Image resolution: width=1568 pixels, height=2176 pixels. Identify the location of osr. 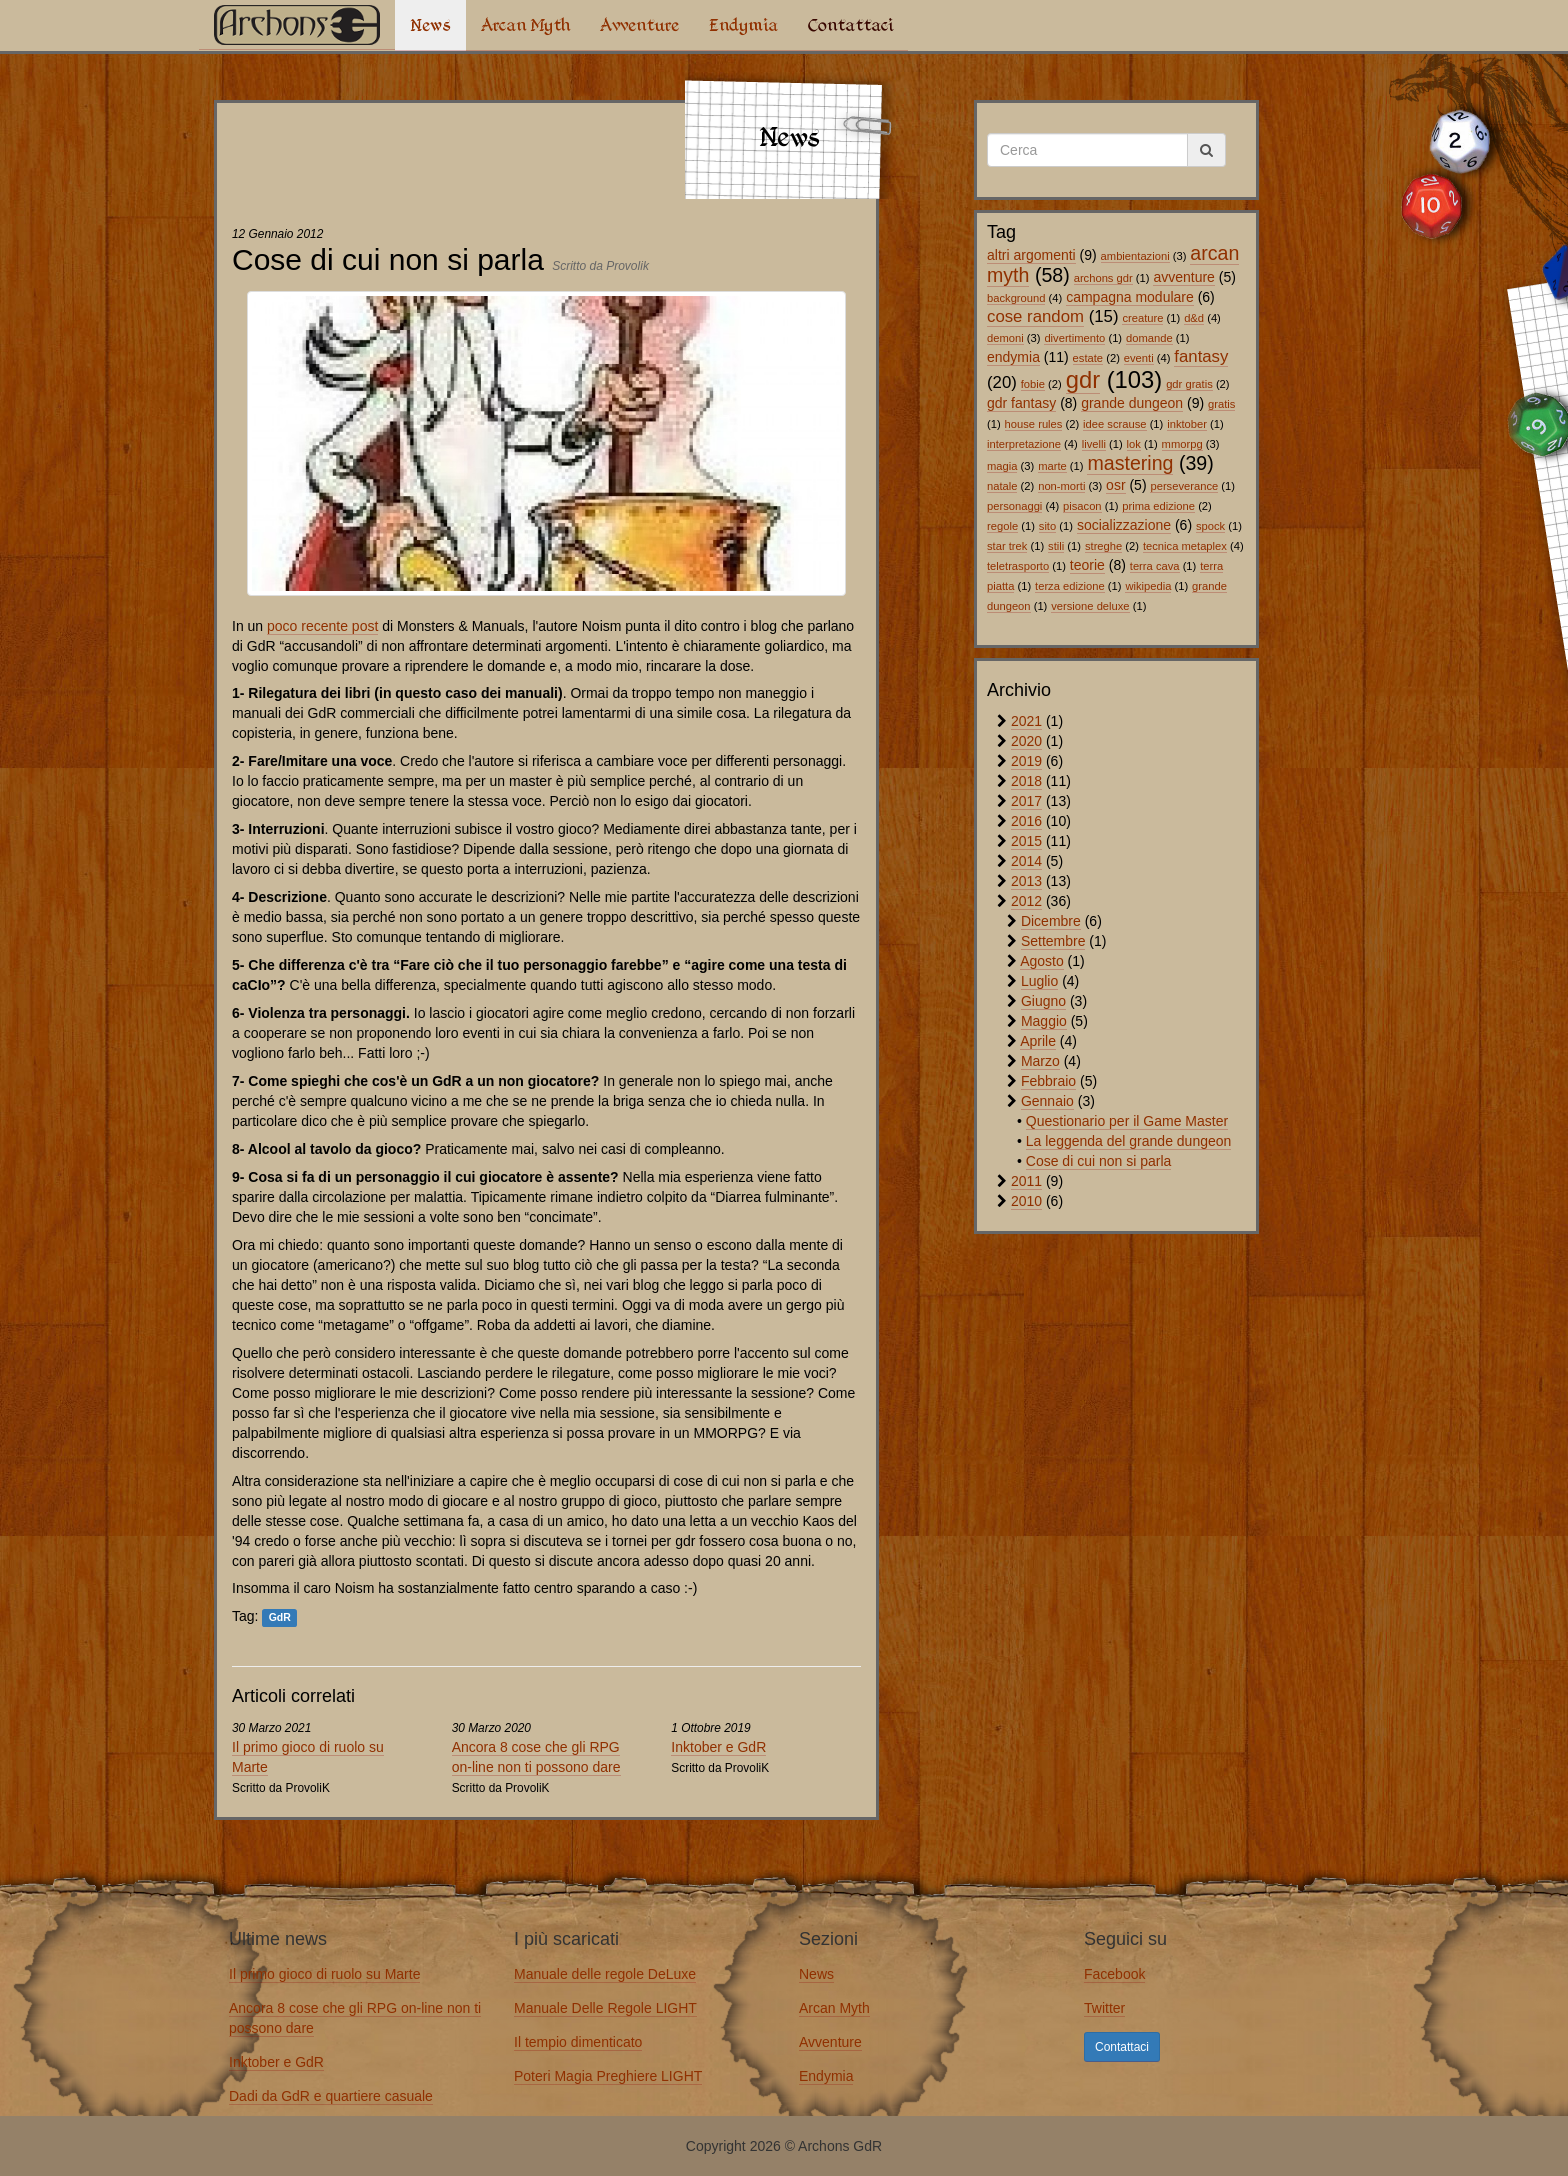
(1115, 485).